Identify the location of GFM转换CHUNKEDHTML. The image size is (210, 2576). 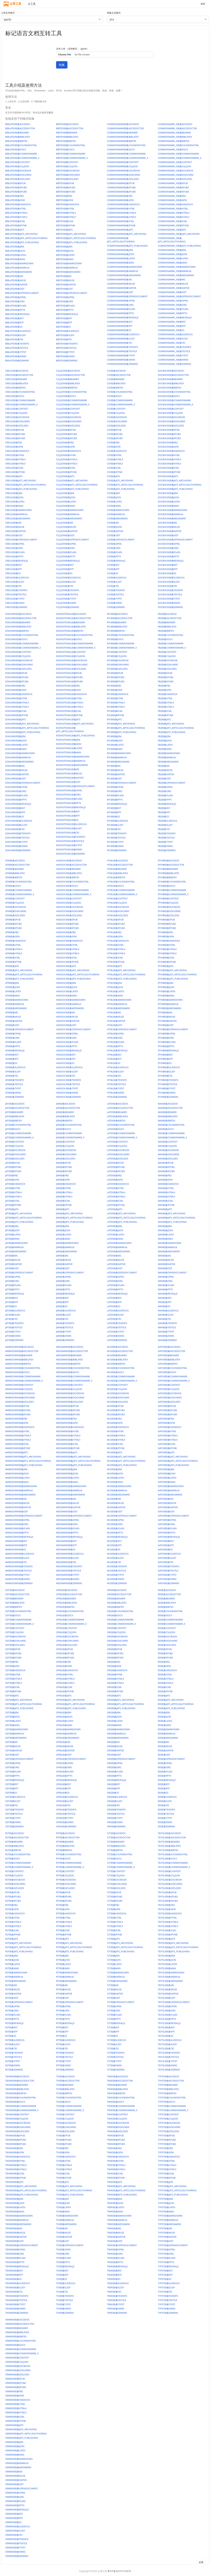
(18, 881).